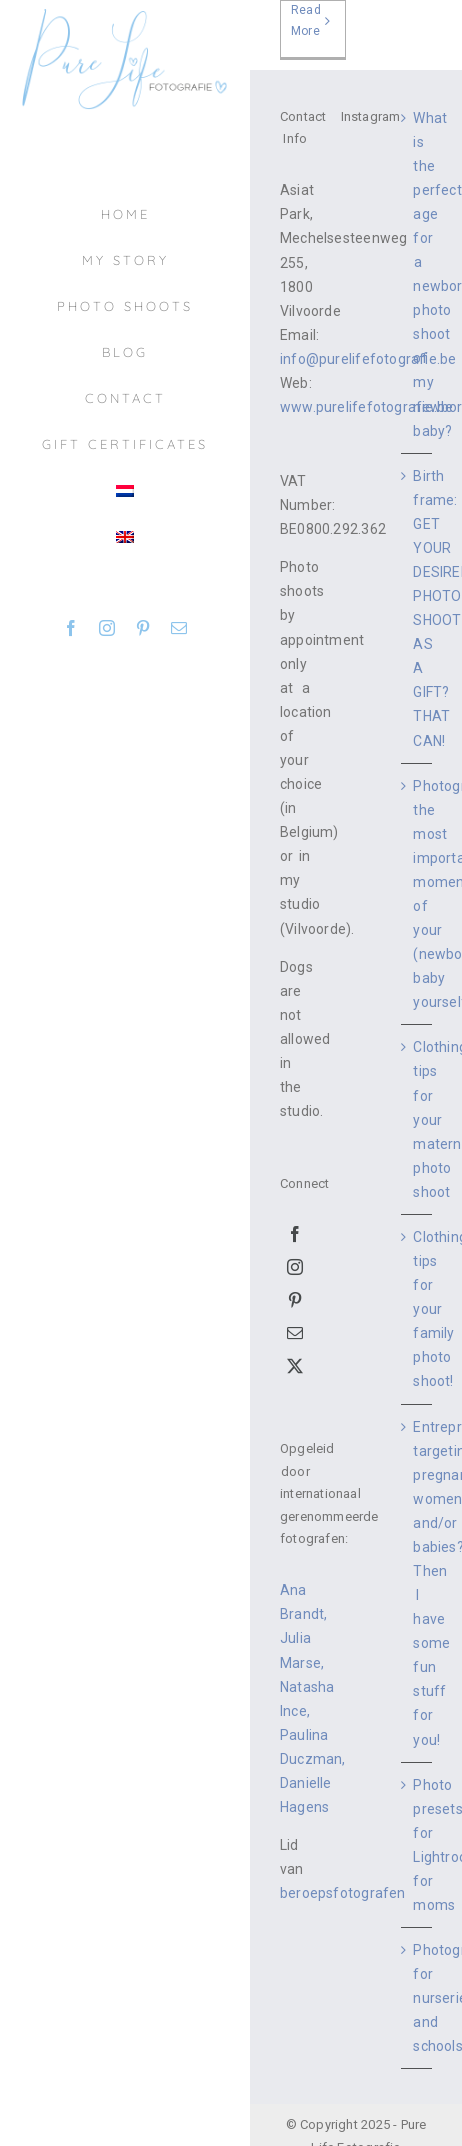 Image resolution: width=462 pixels, height=2146 pixels. What do you see at coordinates (417, 1845) in the screenshot?
I see `Photo presets for Lightroom for moms` at bounding box center [417, 1845].